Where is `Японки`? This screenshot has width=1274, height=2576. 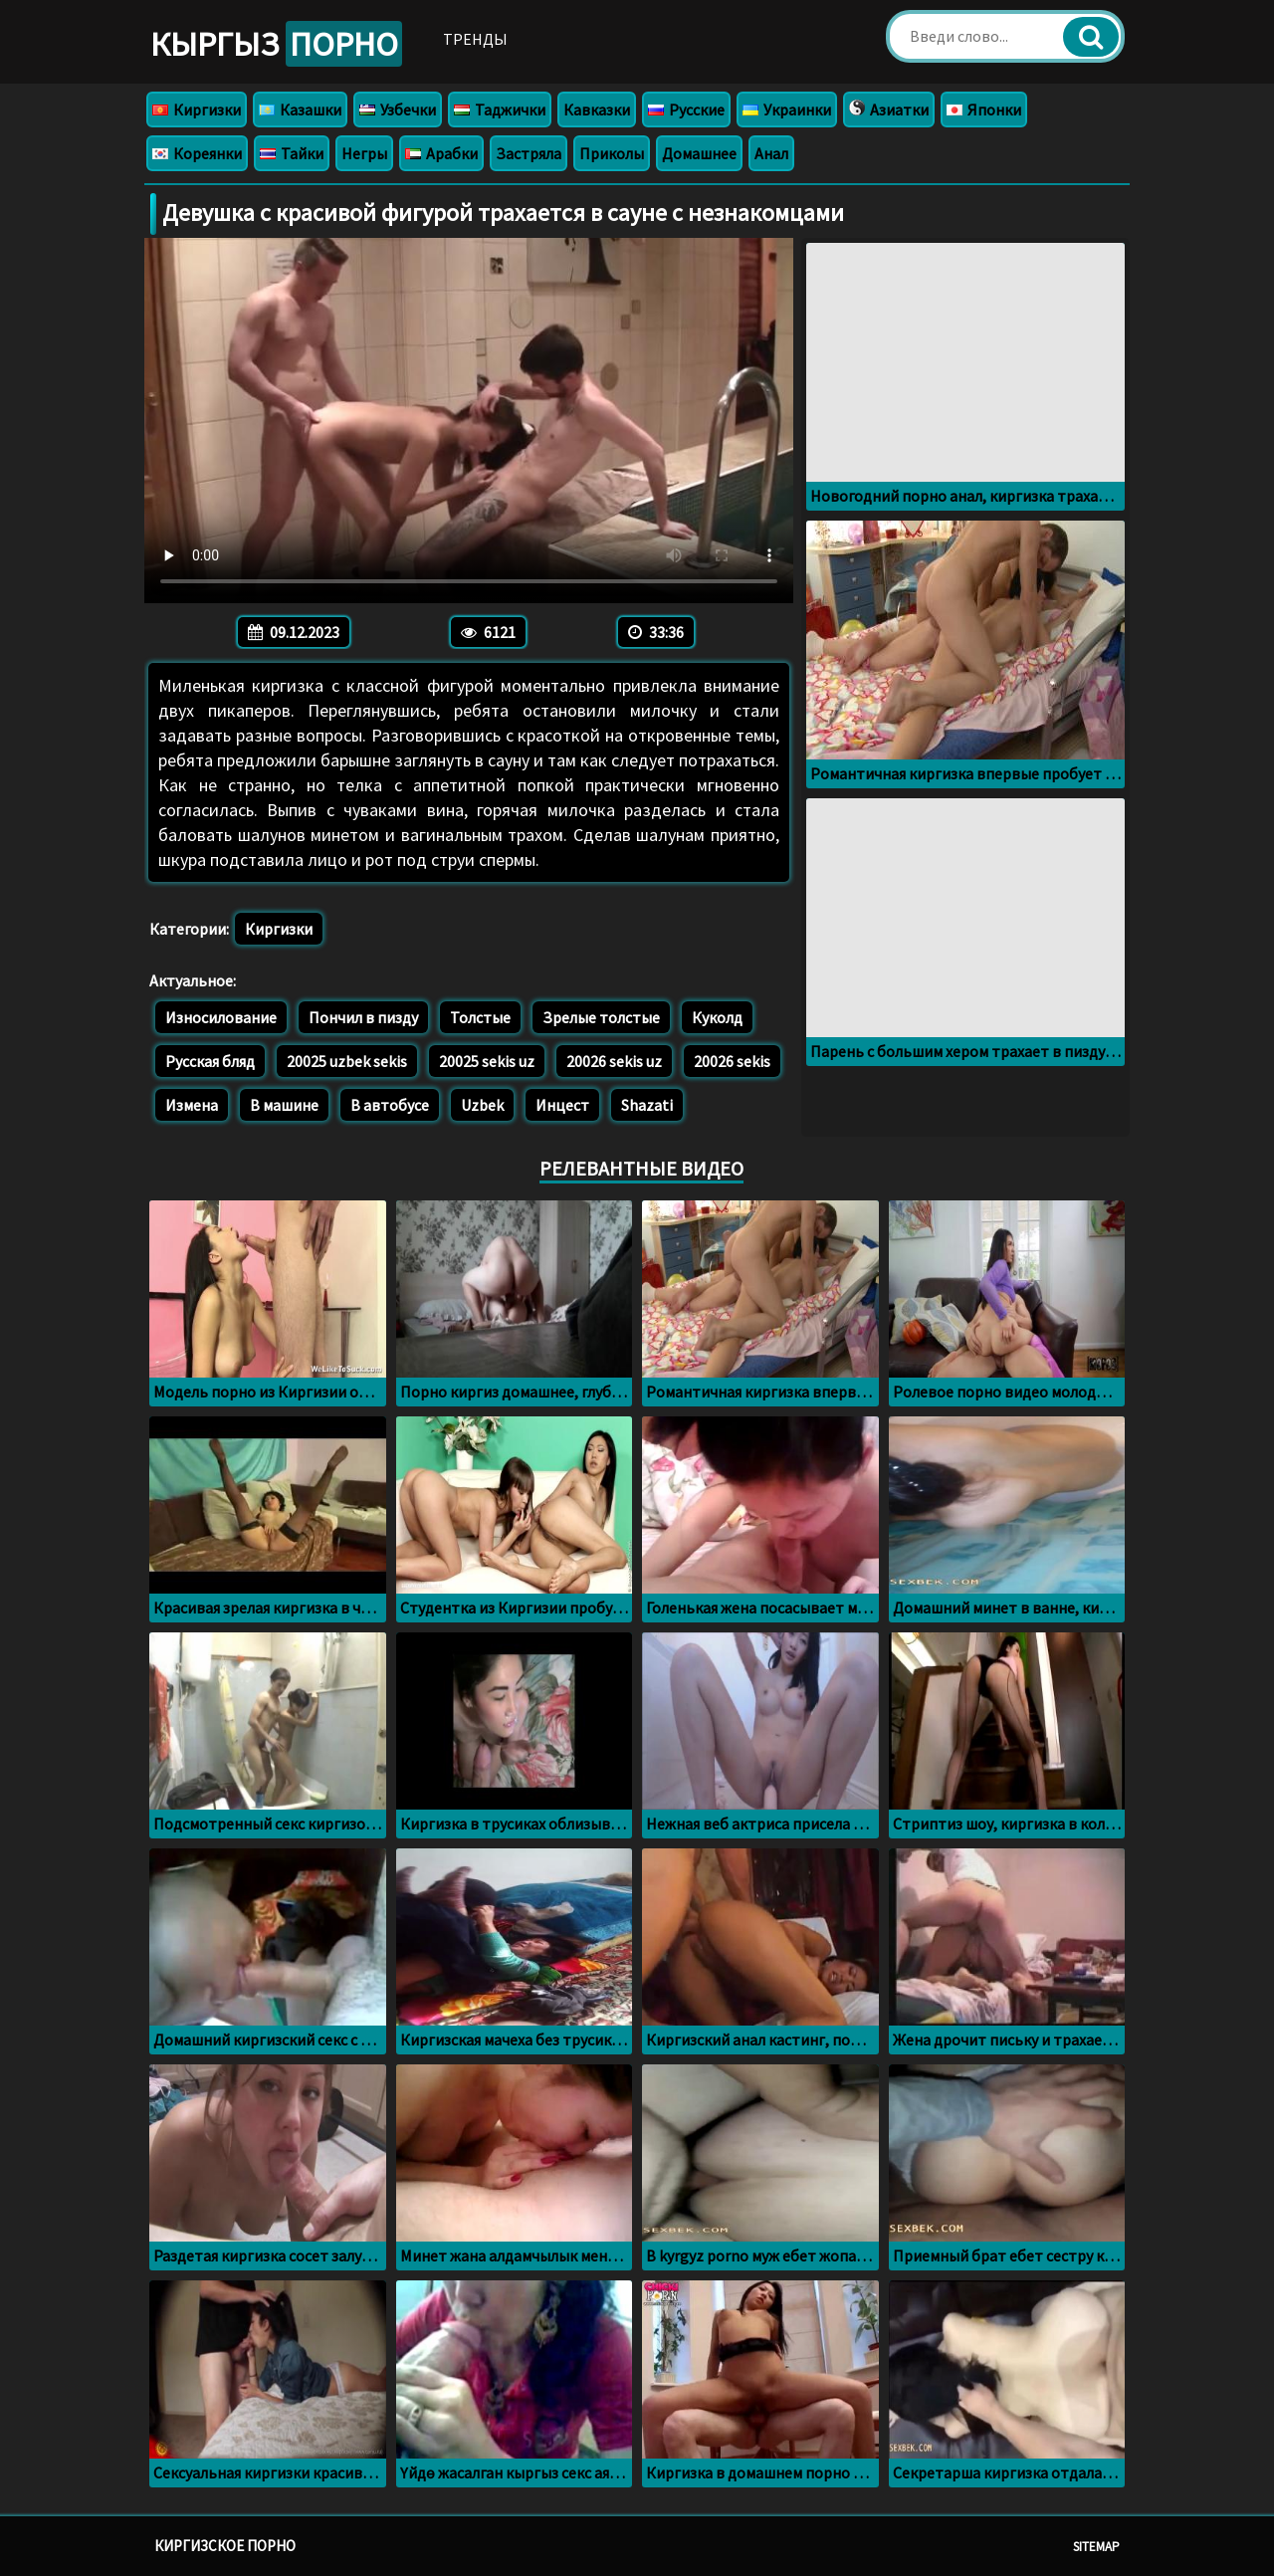
Японки is located at coordinates (984, 109).